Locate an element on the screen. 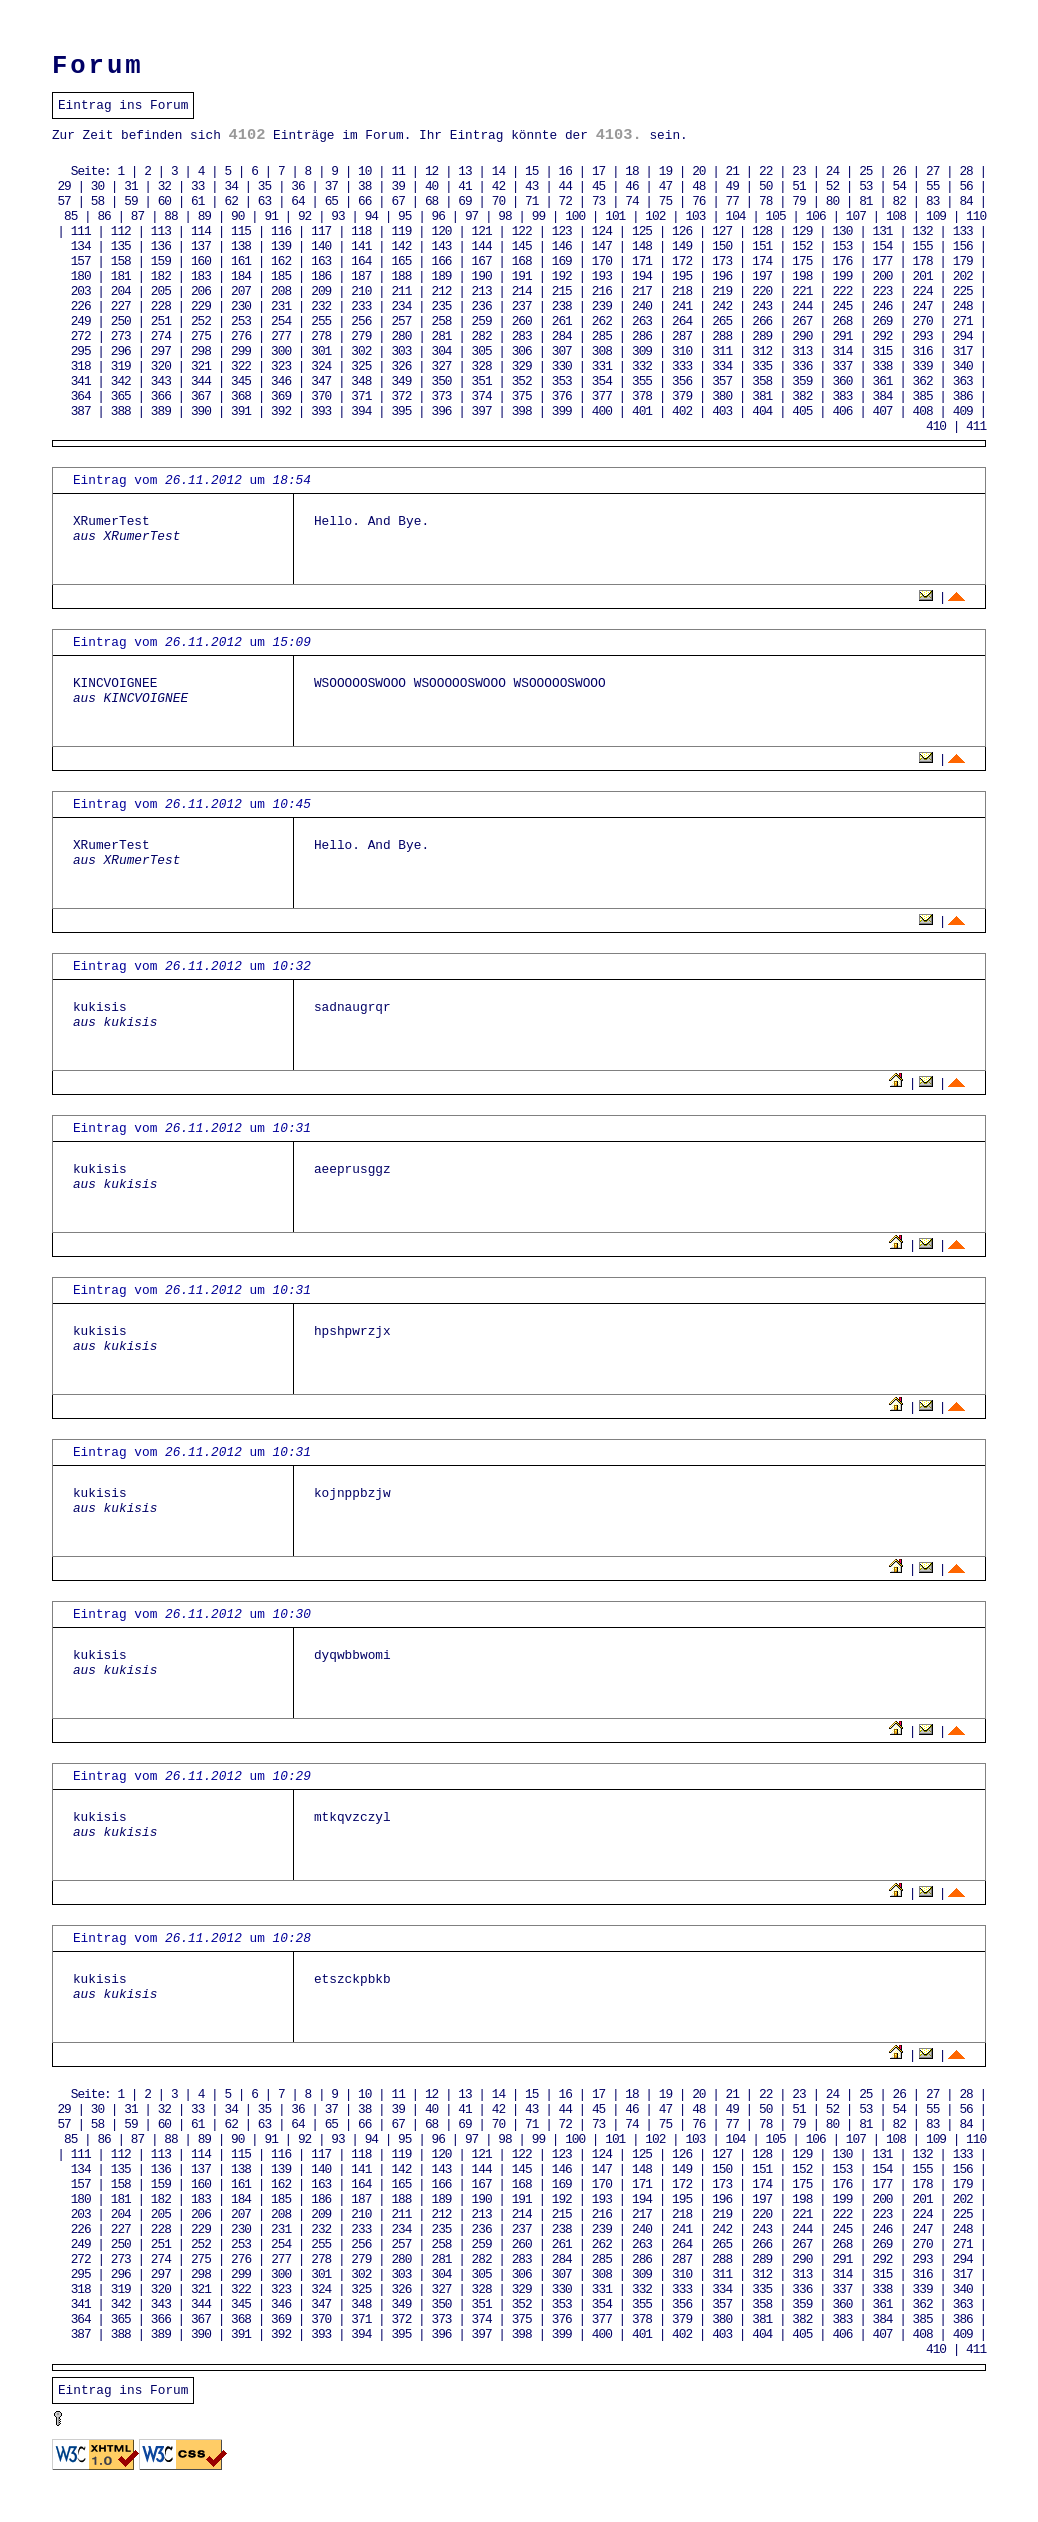 The height and width of the screenshot is (2522, 1038). 381 is located at coordinates (762, 396).